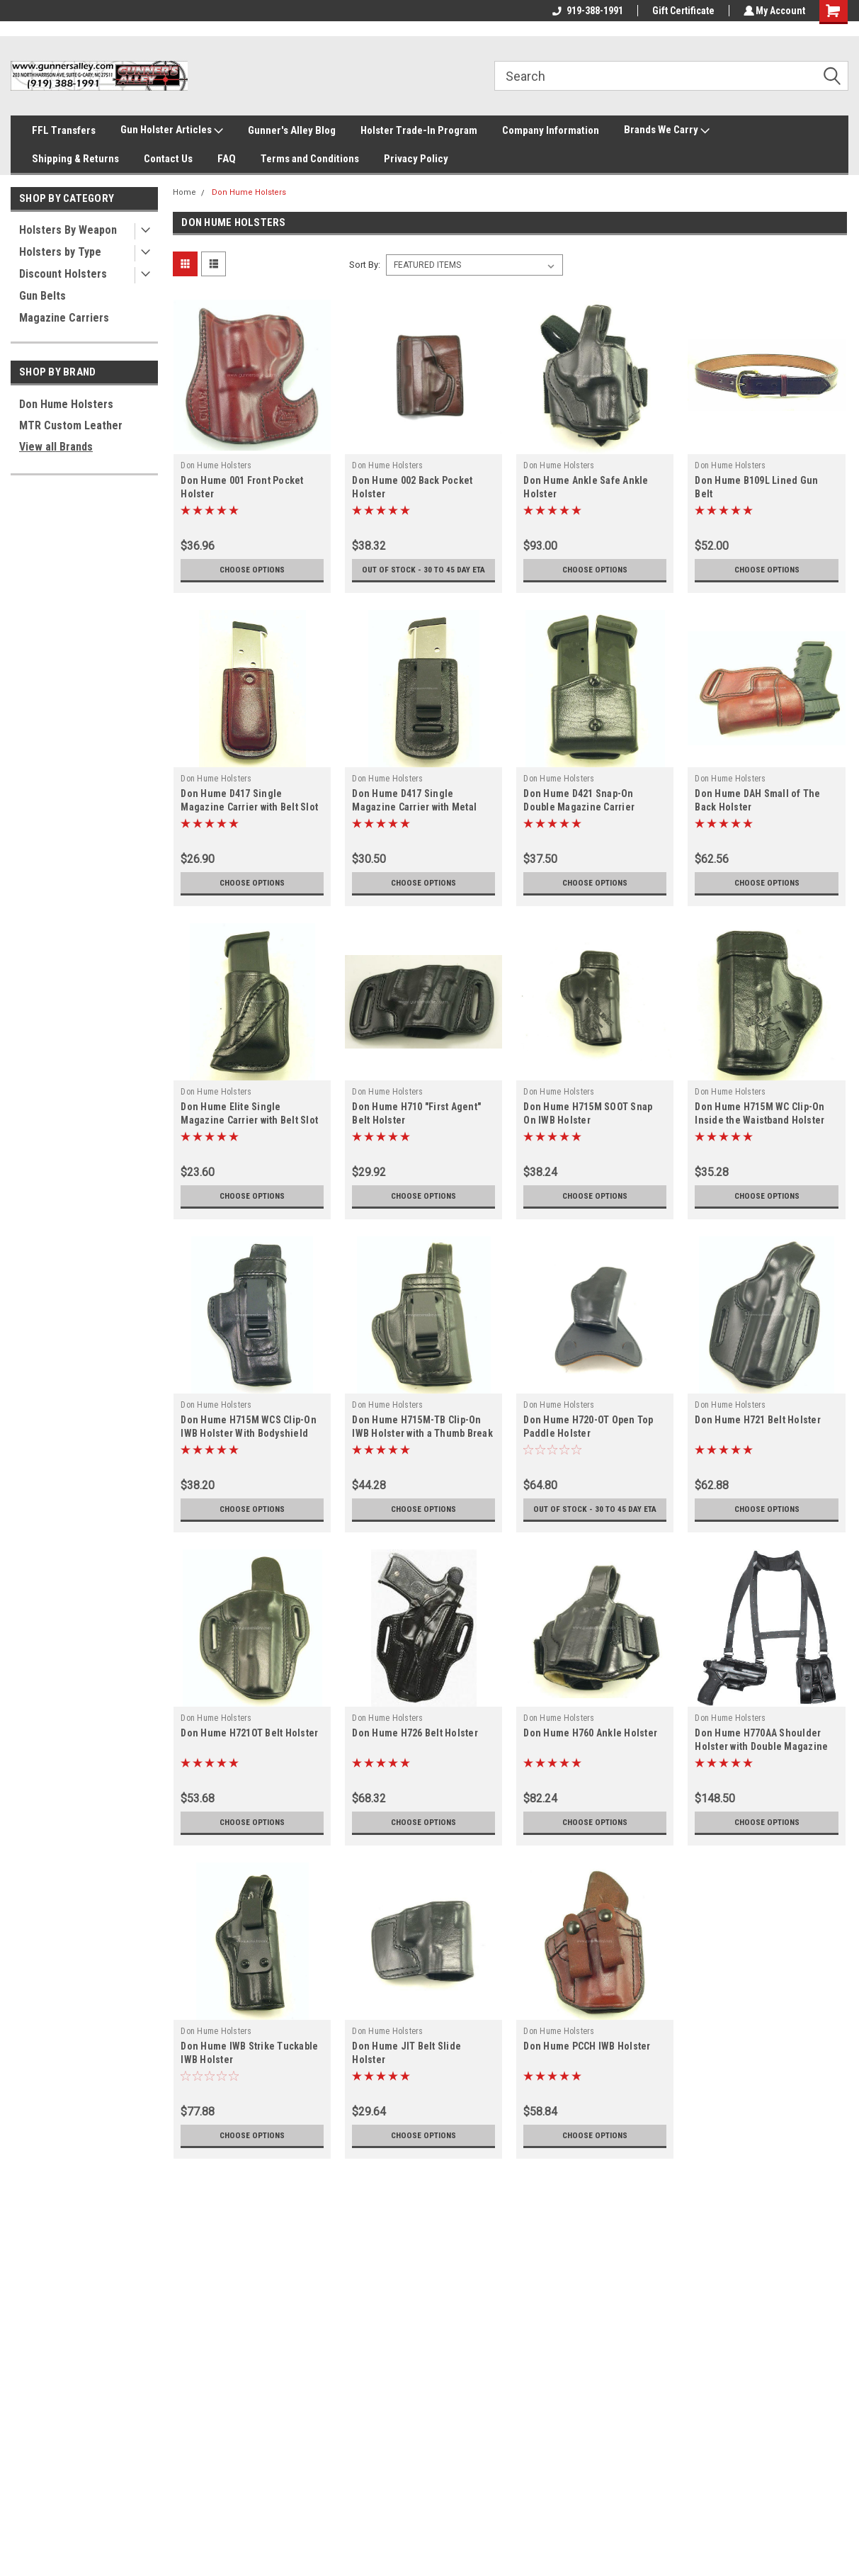 The image size is (859, 2576). Describe the element at coordinates (168, 158) in the screenshot. I see `Contact Us` at that location.